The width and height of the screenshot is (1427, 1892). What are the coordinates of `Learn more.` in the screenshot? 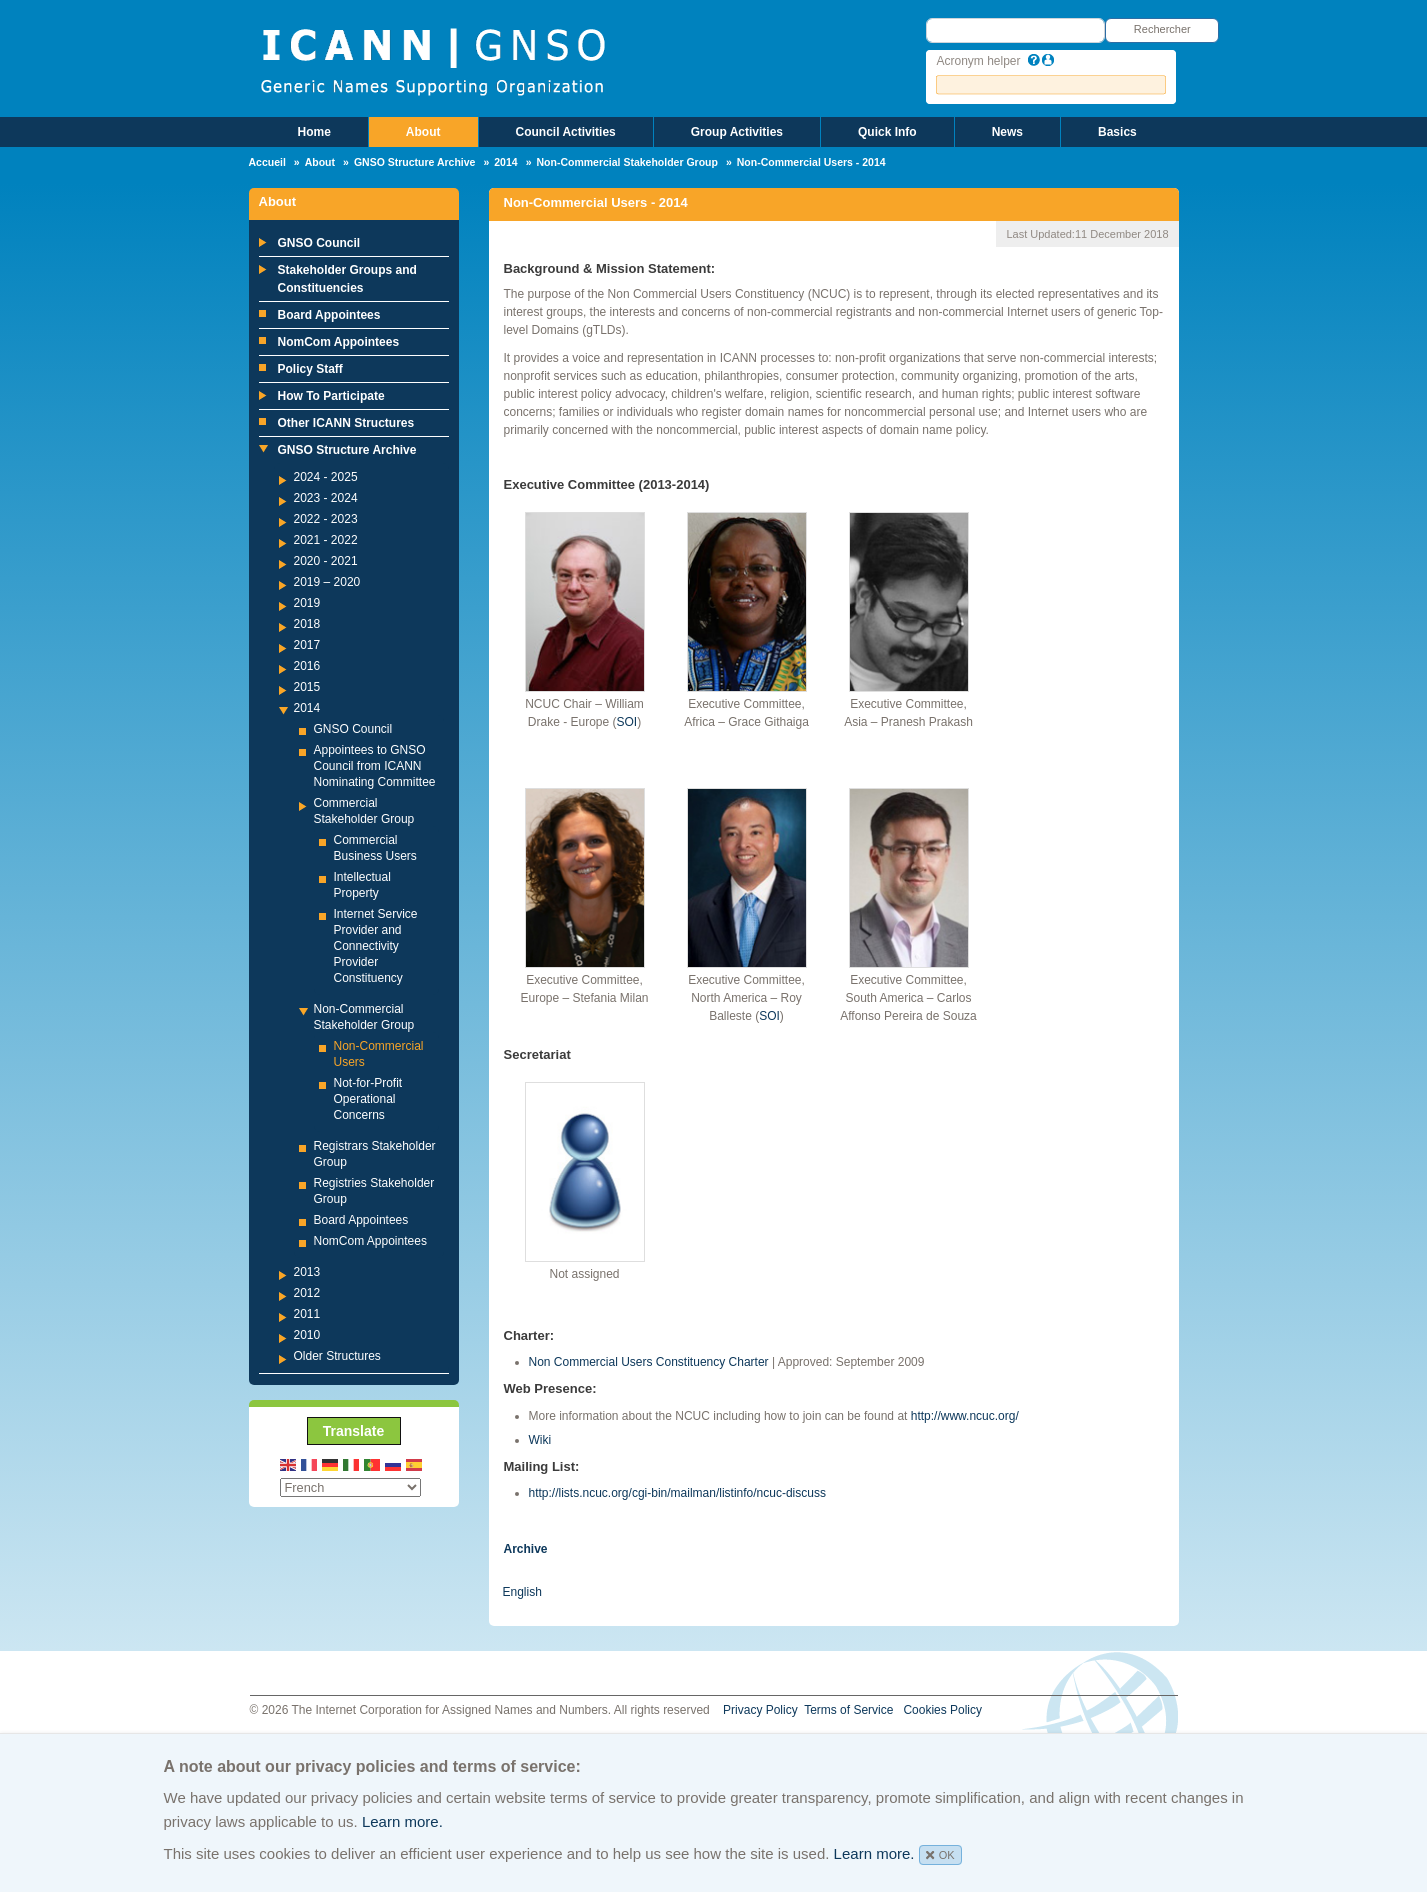 It's located at (402, 1821).